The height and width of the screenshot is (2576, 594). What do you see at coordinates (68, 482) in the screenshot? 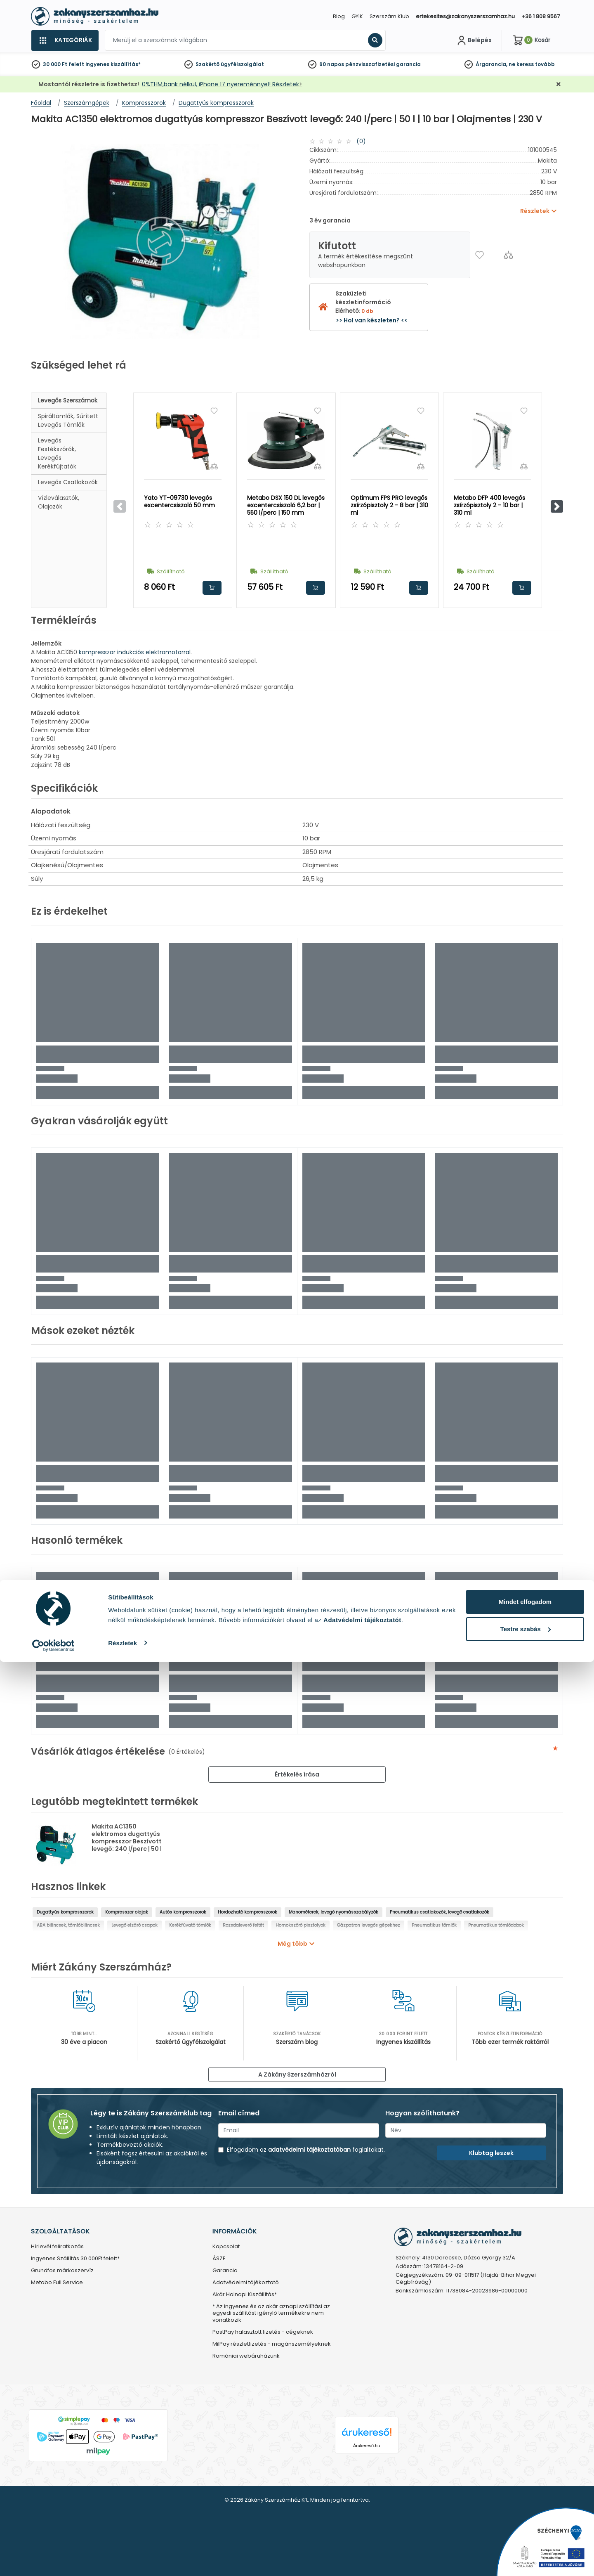
I see `Levegős csatlakozók` at bounding box center [68, 482].